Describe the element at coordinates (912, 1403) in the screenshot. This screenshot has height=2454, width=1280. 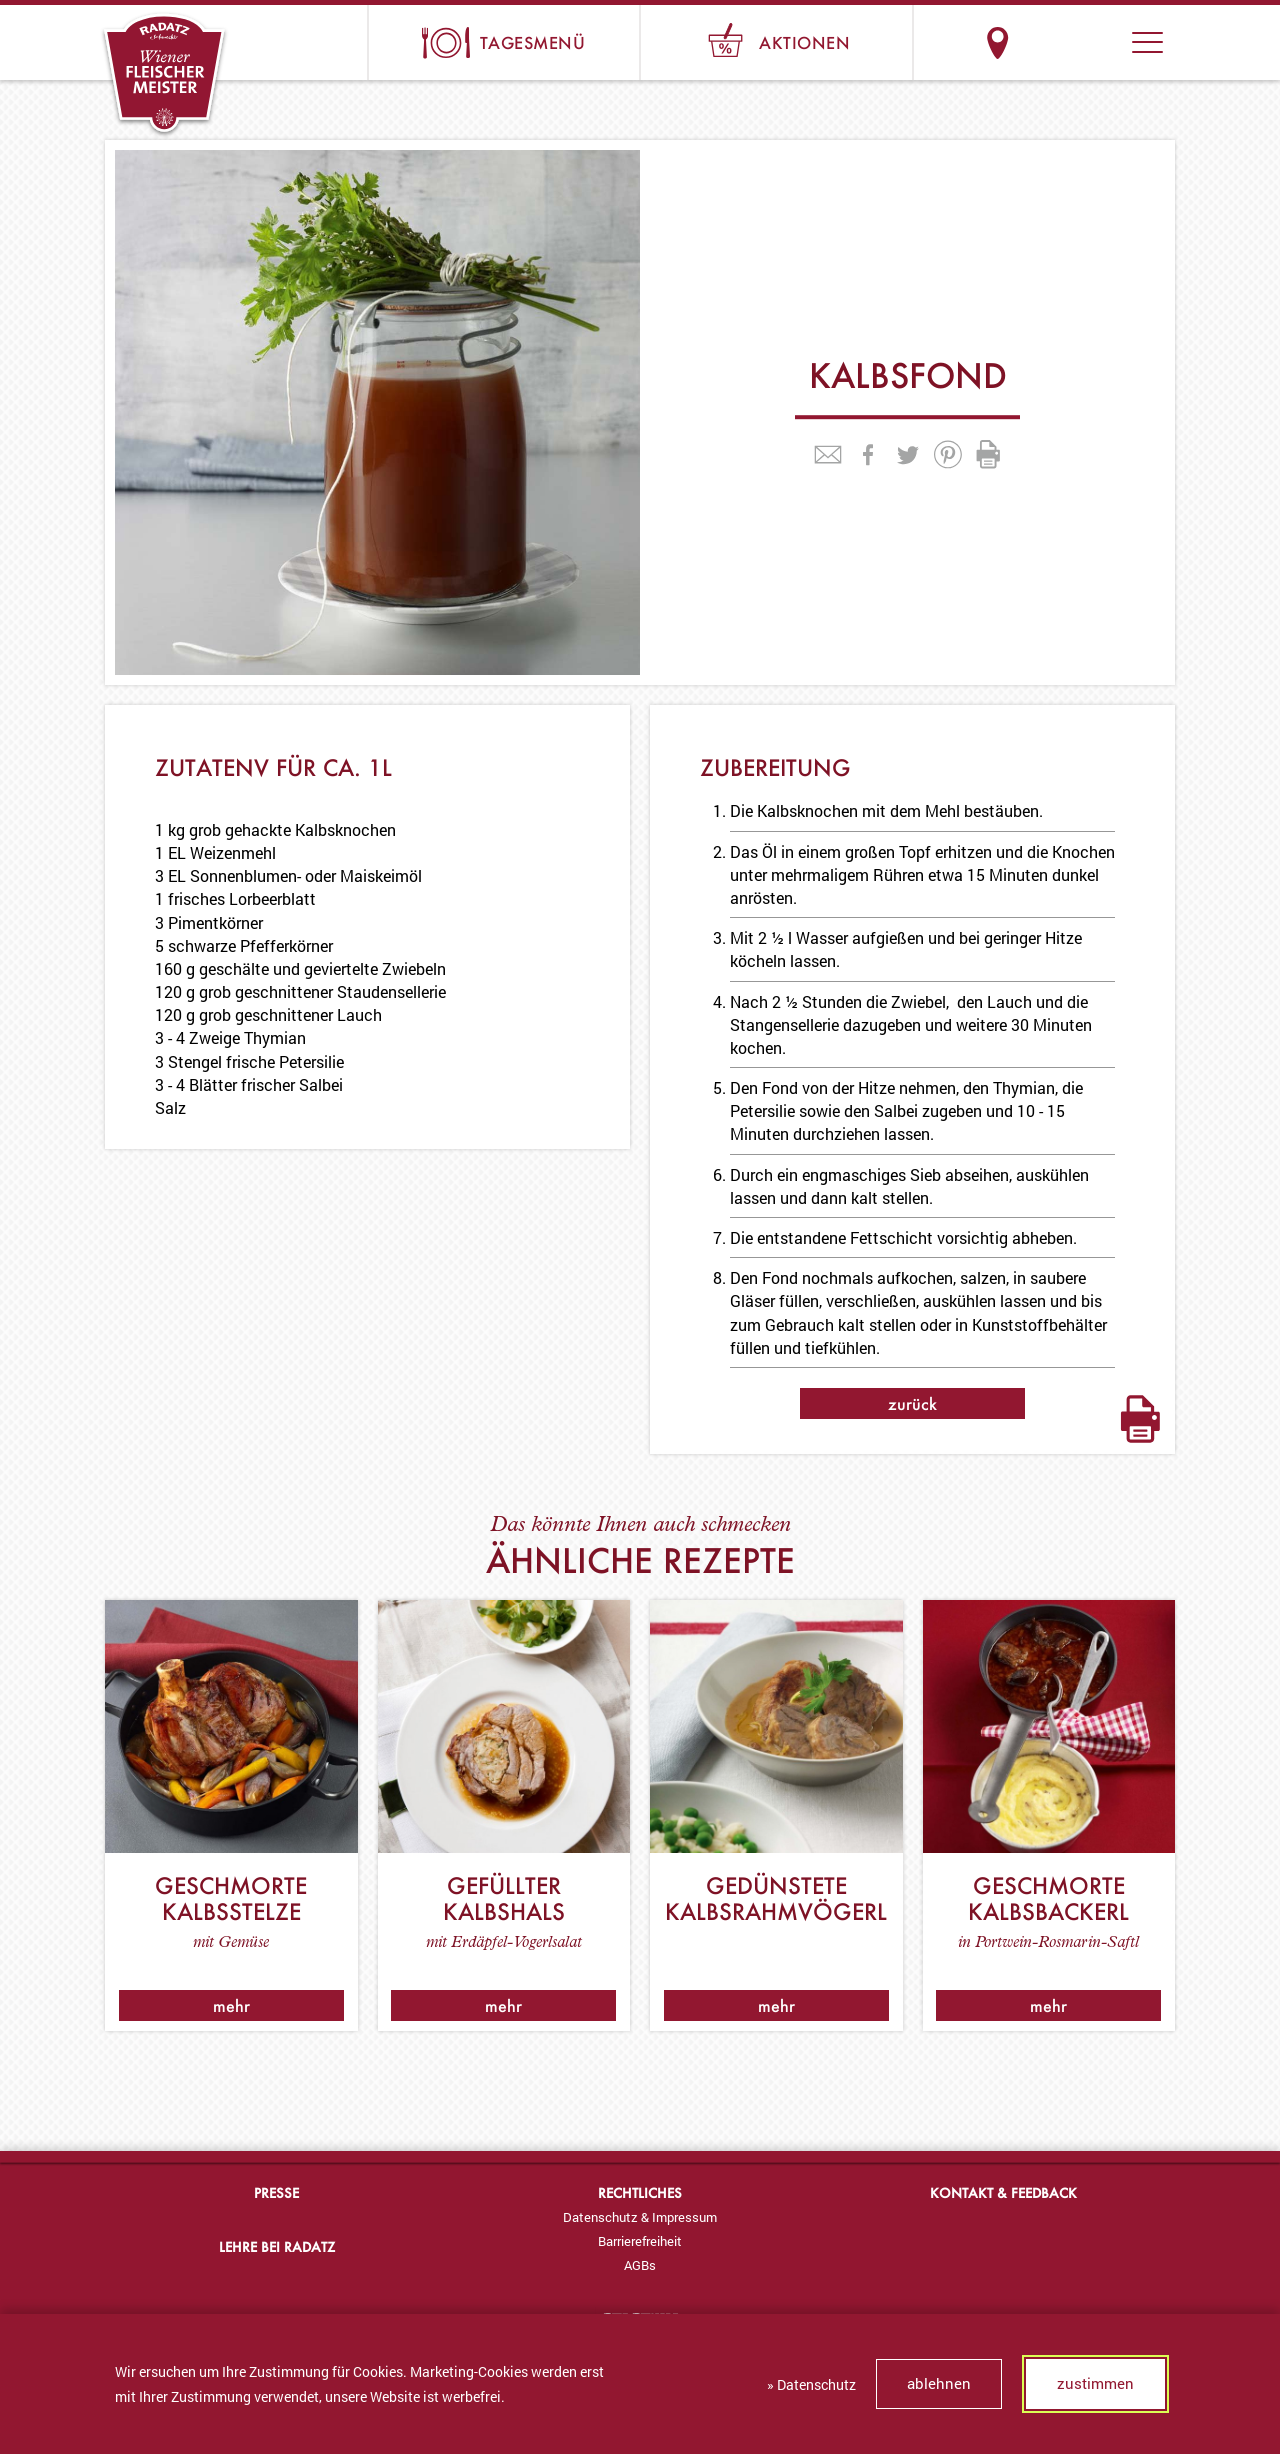
I see `zurück` at that location.